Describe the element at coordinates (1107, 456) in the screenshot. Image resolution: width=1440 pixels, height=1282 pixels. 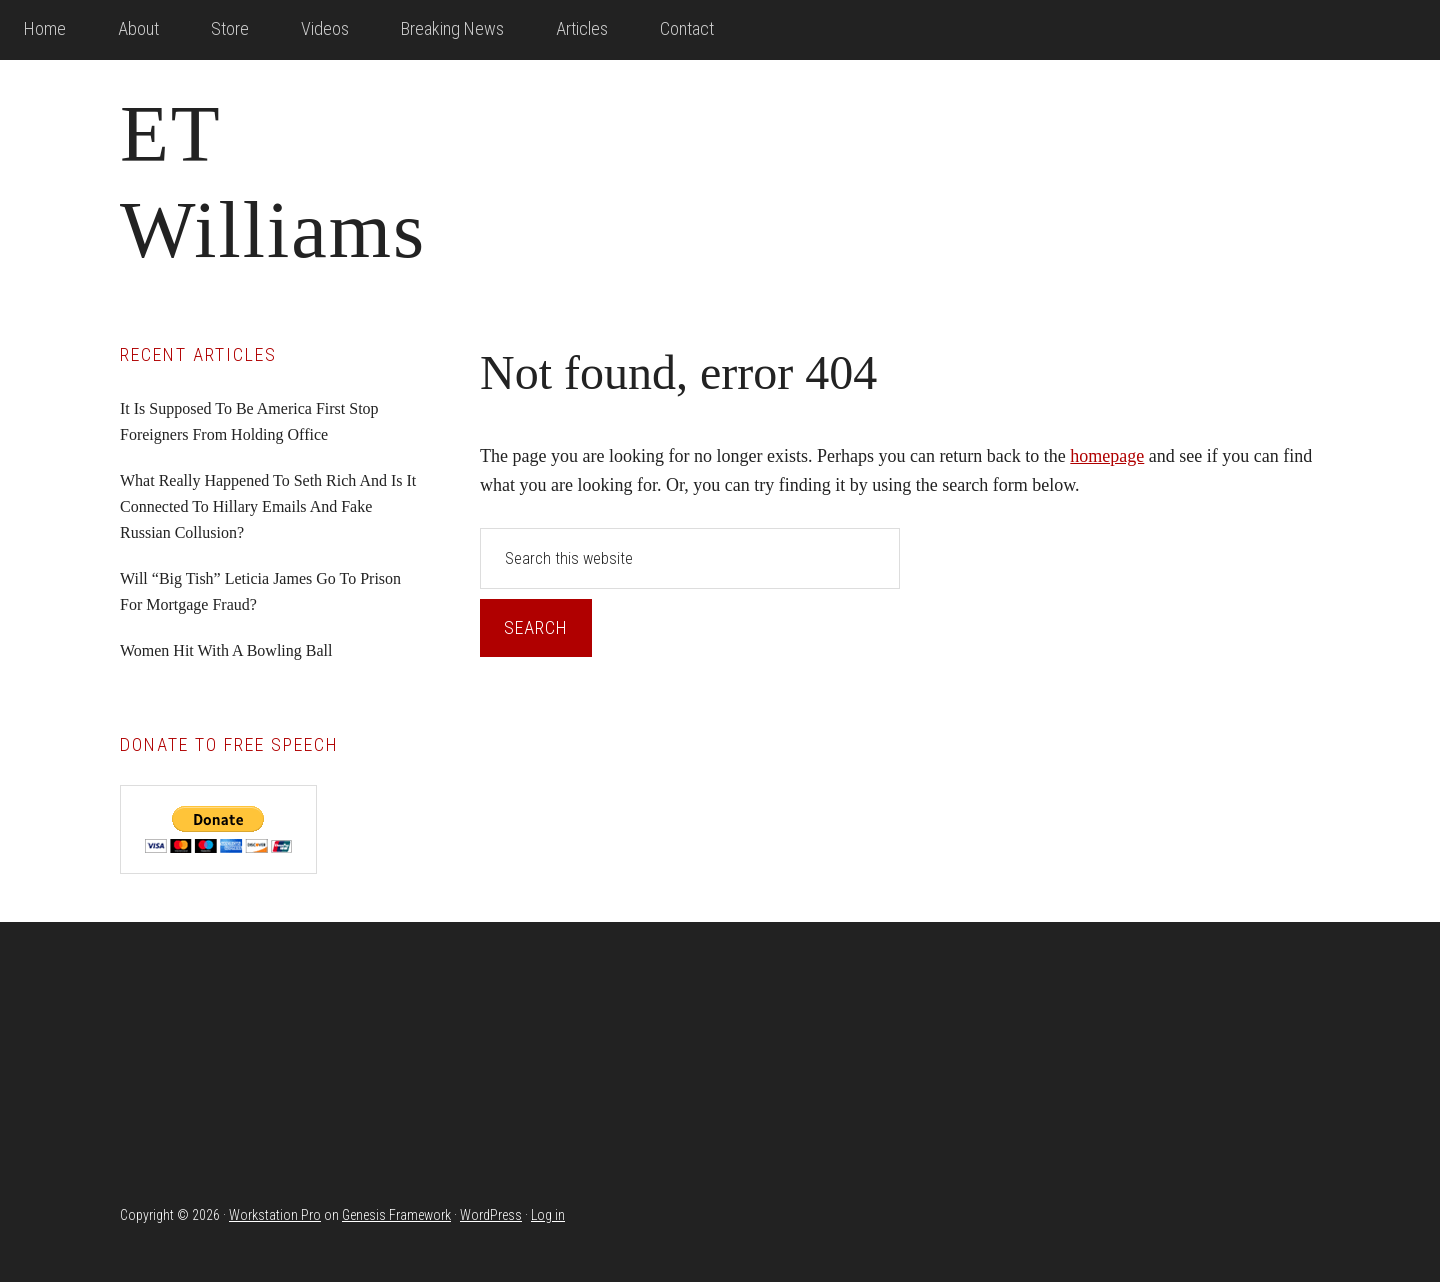
I see `homepage` at that location.